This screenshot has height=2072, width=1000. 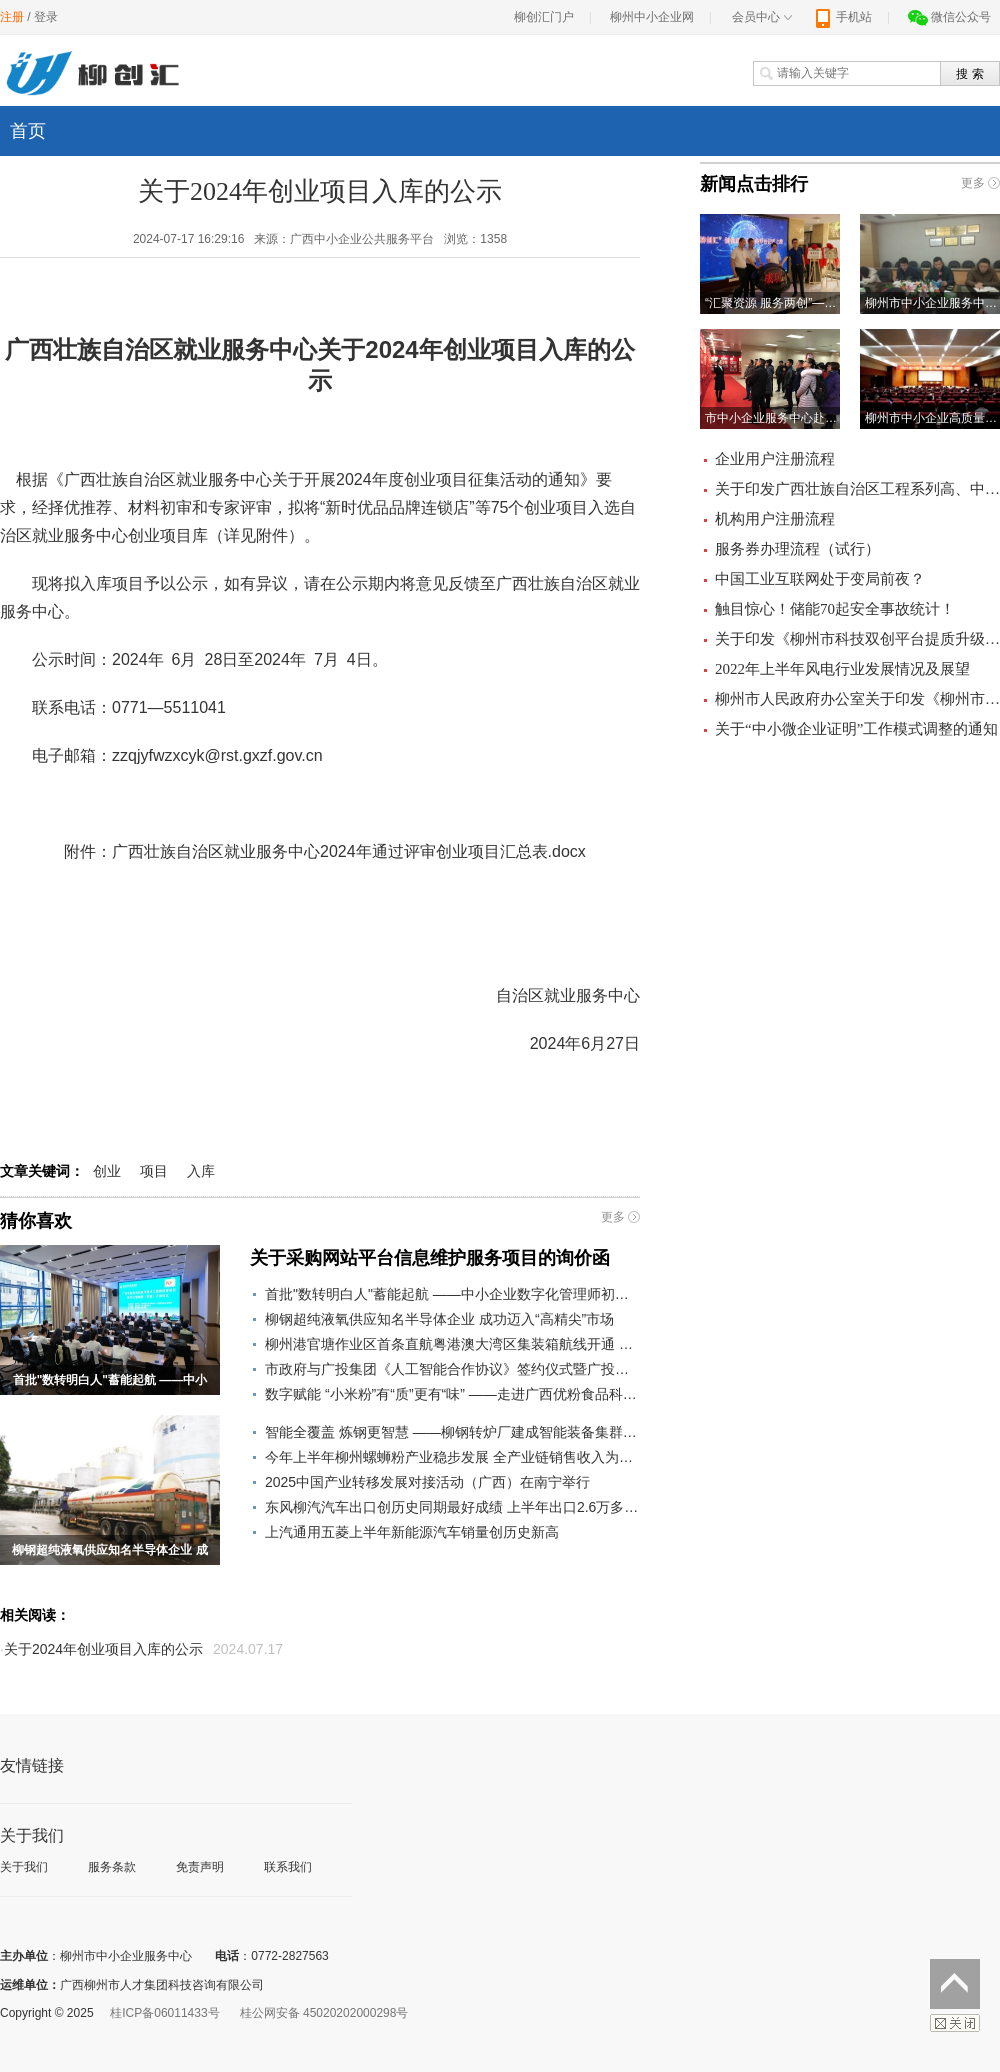 What do you see at coordinates (288, 1867) in the screenshot?
I see `联系我们` at bounding box center [288, 1867].